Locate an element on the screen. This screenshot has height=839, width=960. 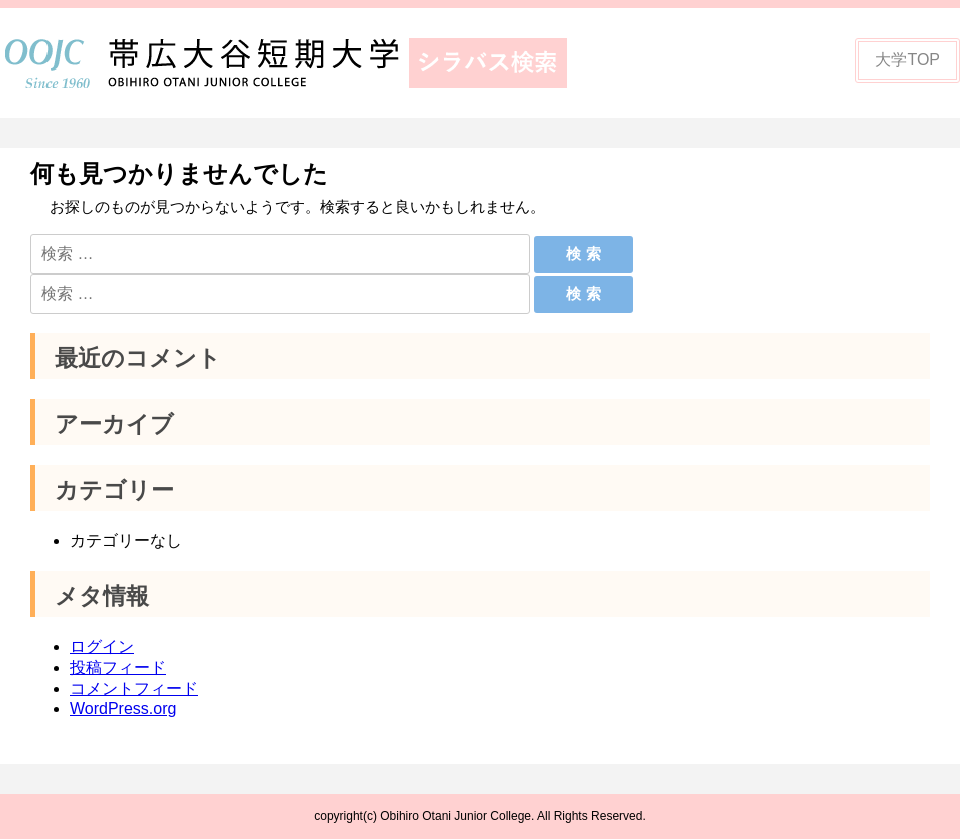
帯広大谷短期大学シラバス is located at coordinates (300, 63).